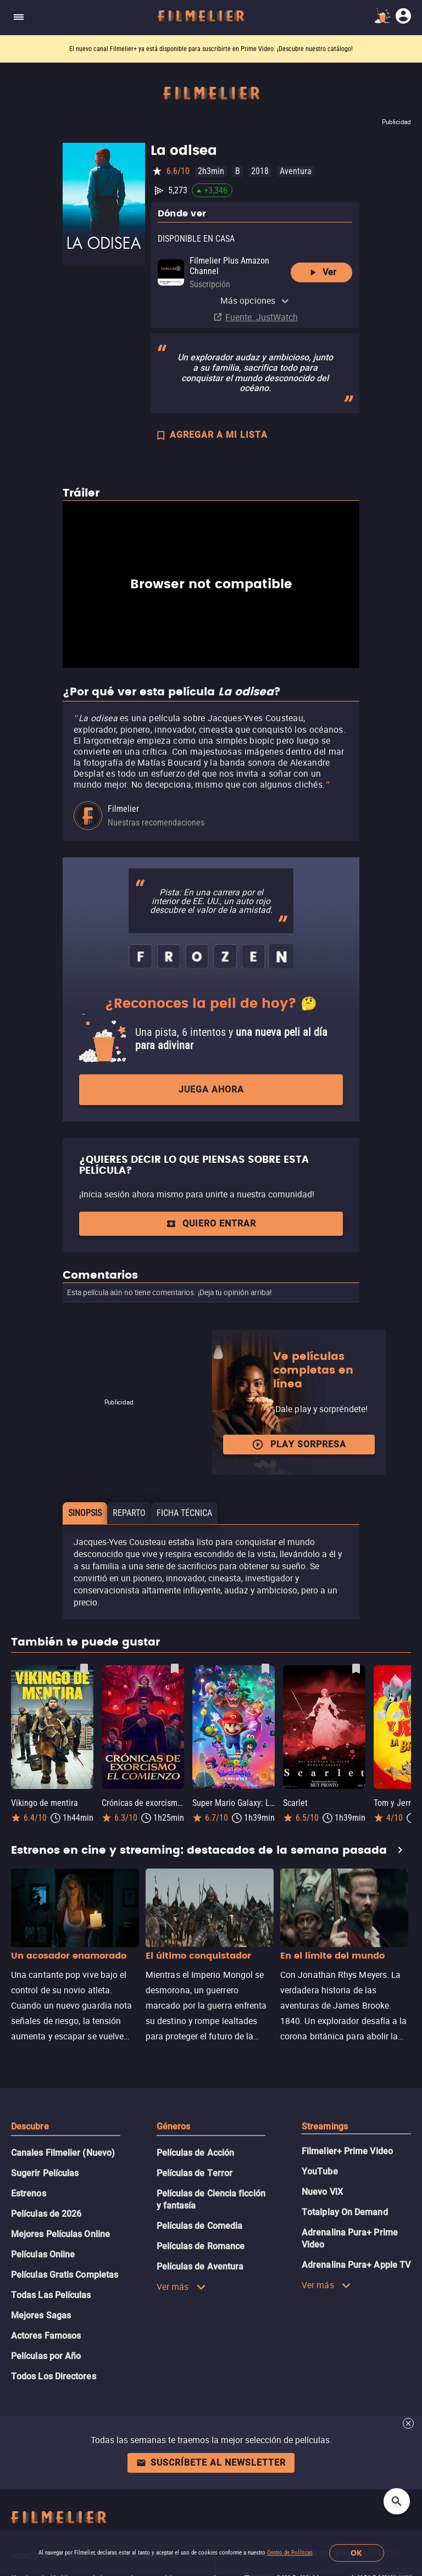 The width and height of the screenshot is (422, 2576). What do you see at coordinates (296, 171) in the screenshot?
I see `Aventura` at bounding box center [296, 171].